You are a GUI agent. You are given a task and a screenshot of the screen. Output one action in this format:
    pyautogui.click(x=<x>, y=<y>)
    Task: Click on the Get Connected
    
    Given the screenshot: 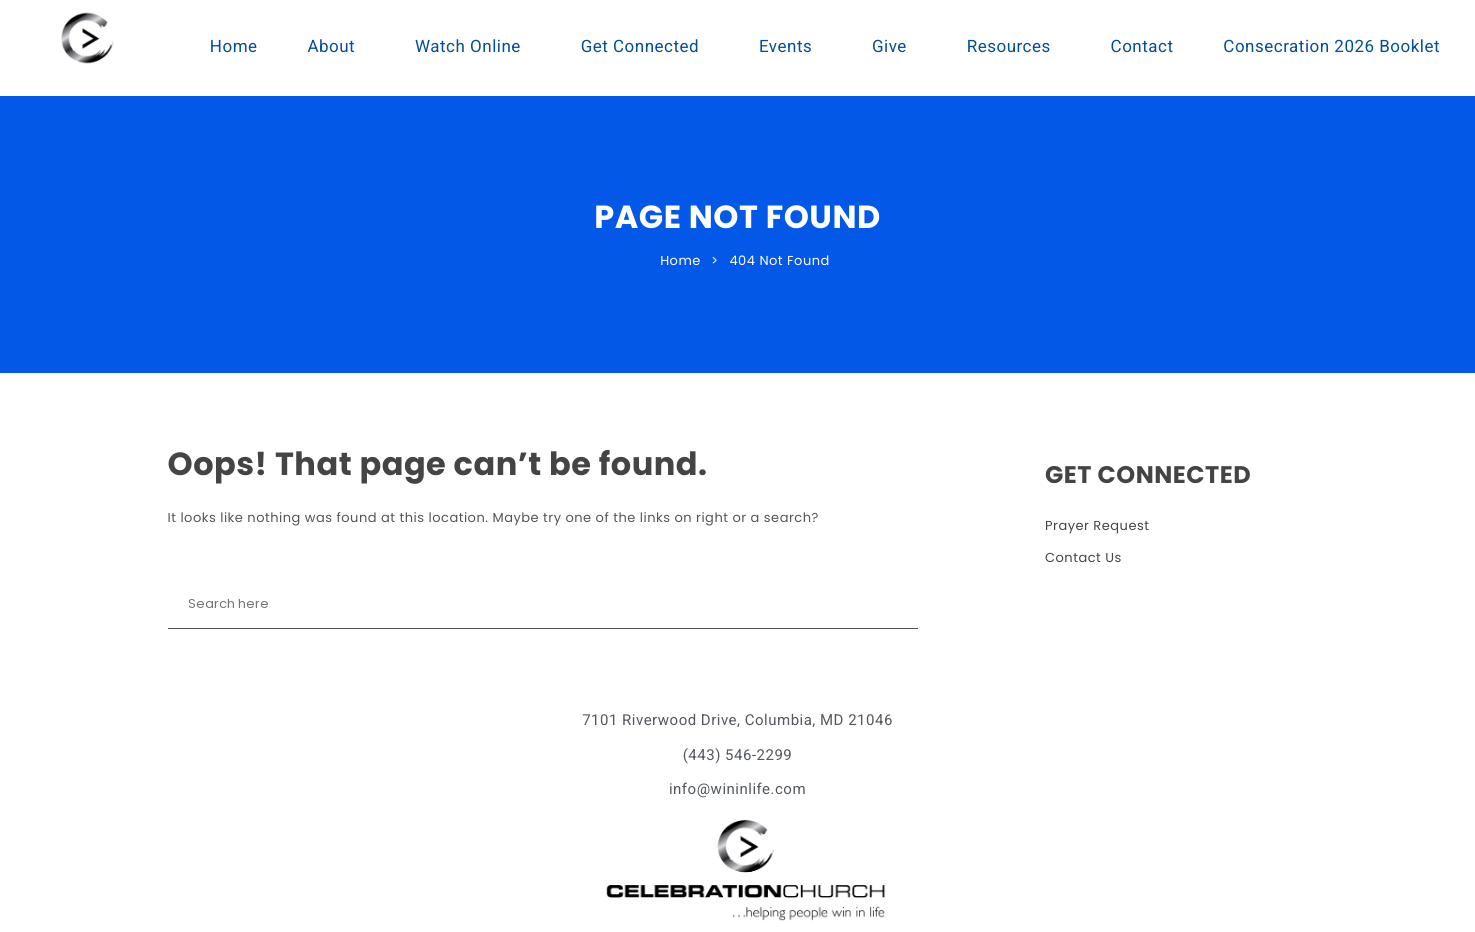 What is the action you would take?
    pyautogui.click(x=640, y=47)
    